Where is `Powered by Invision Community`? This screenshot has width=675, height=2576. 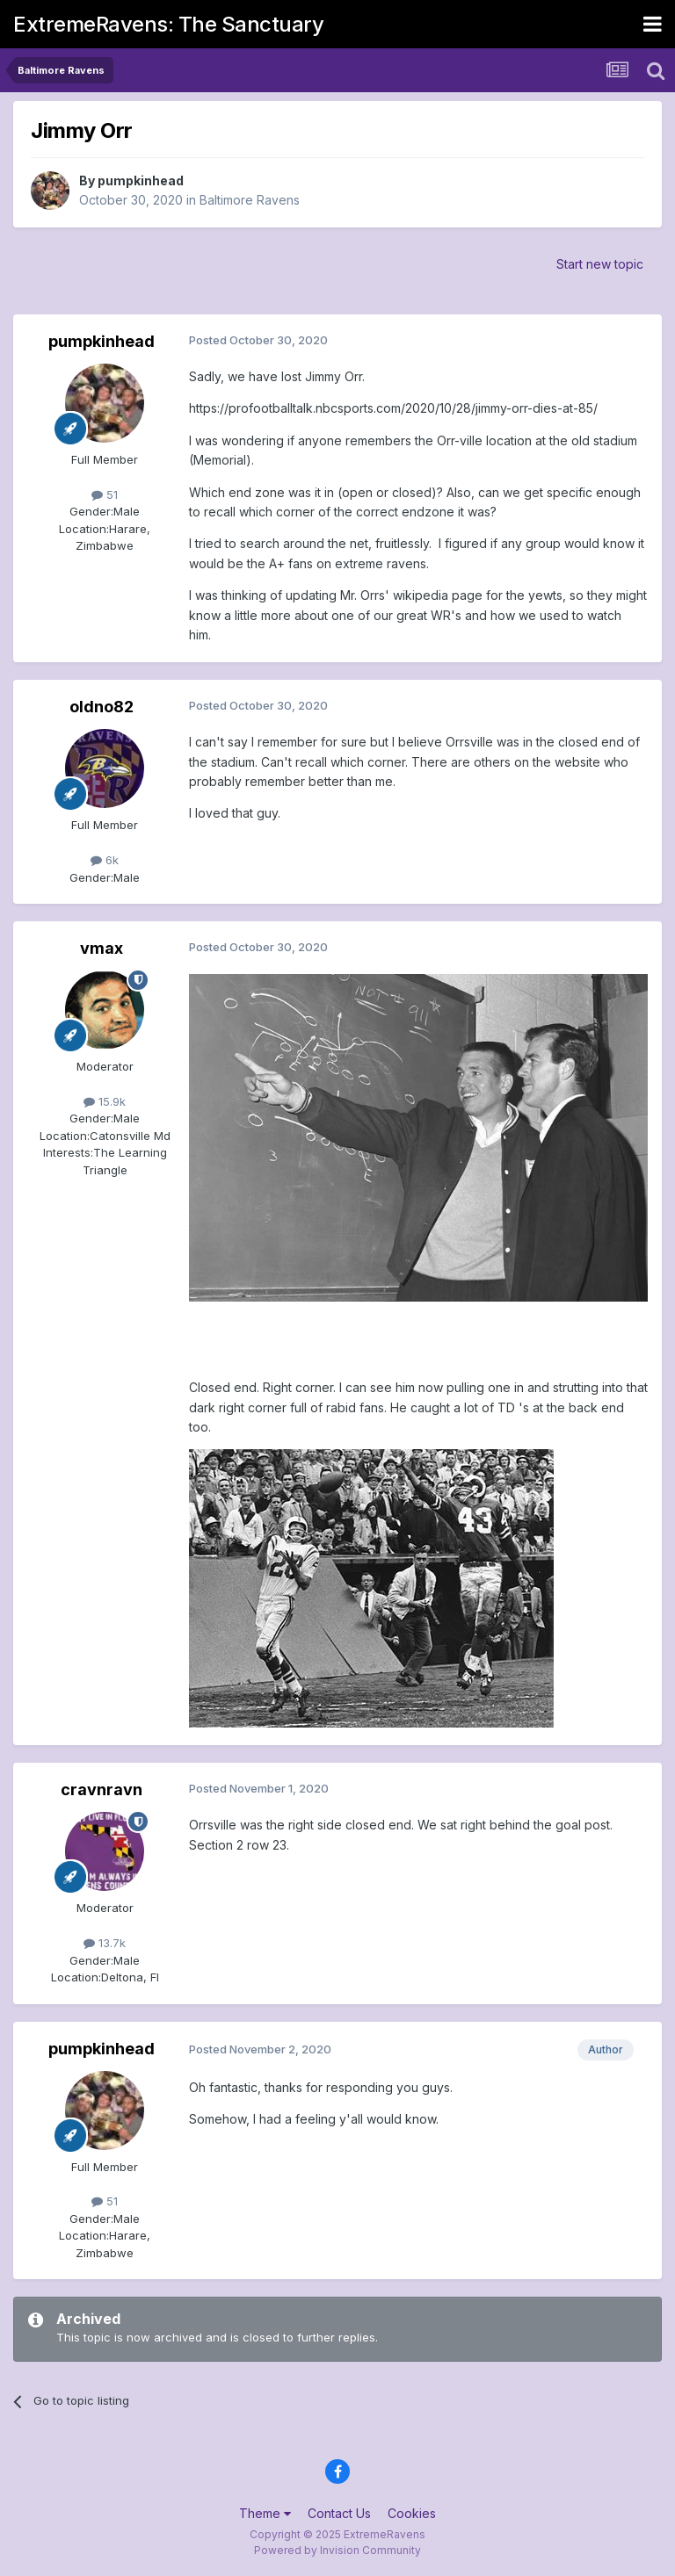
Powered by Invision Community is located at coordinates (337, 2550).